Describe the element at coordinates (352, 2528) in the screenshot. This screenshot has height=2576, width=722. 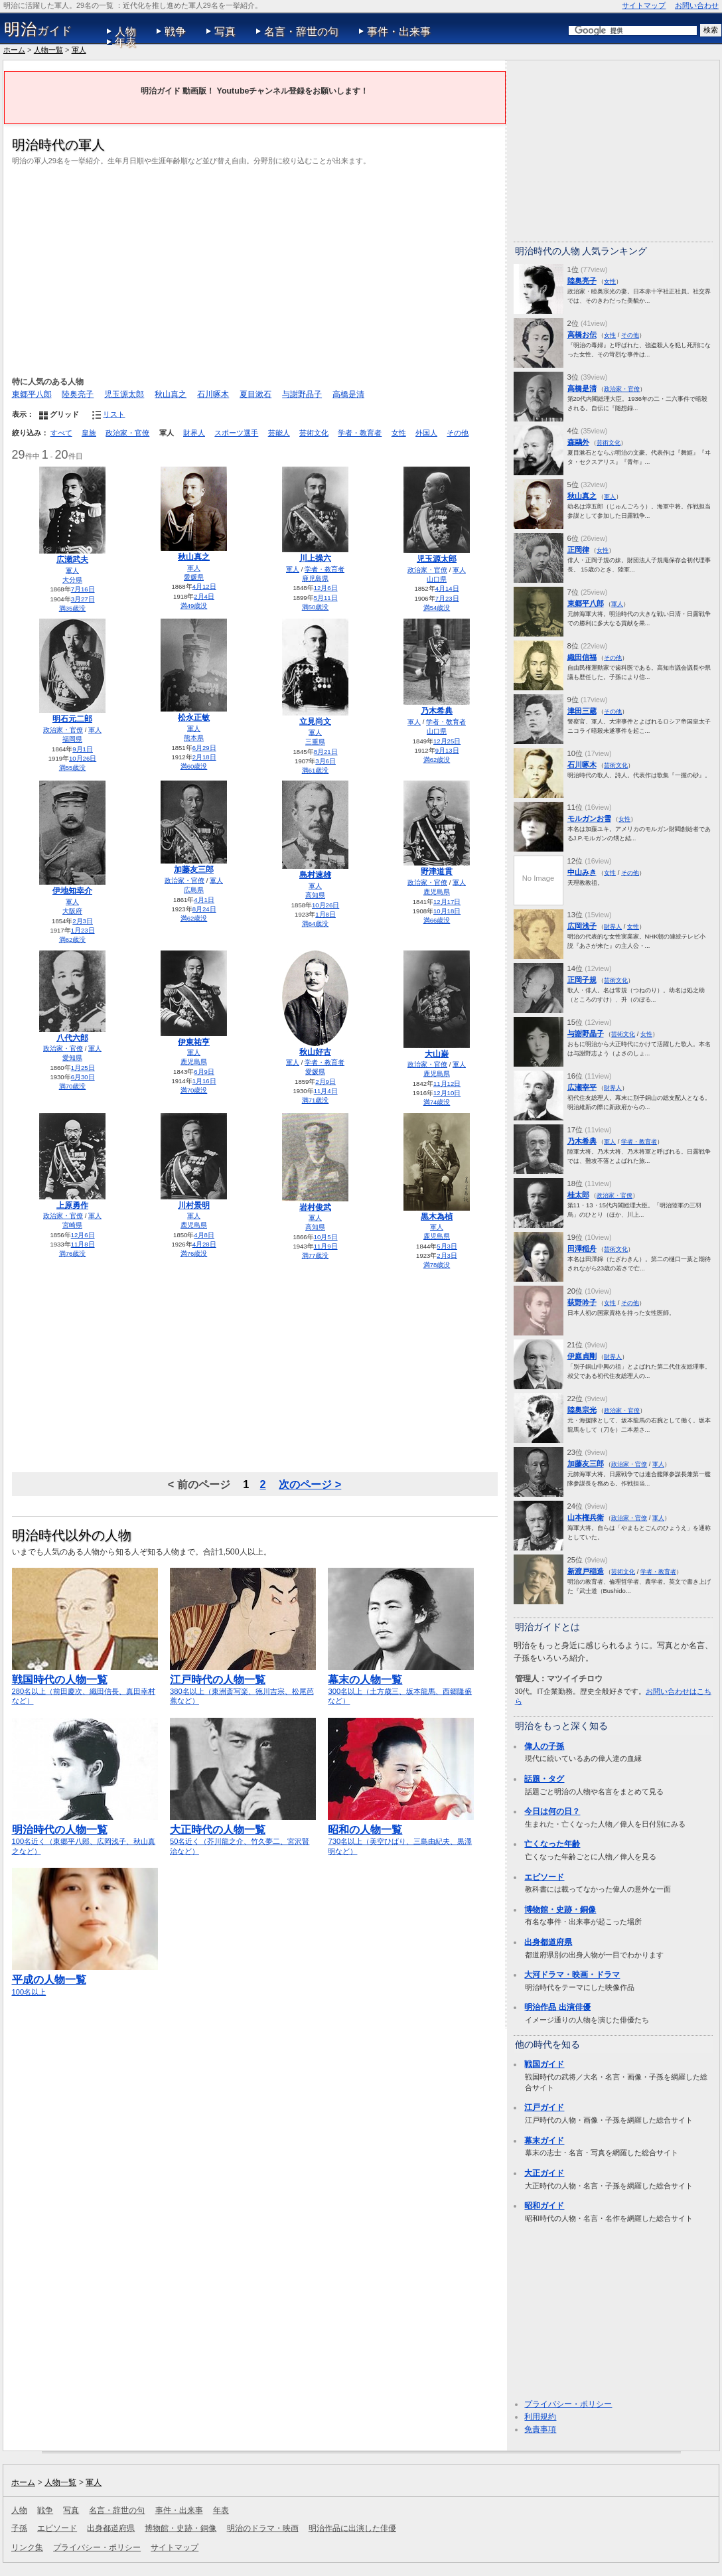
I see `明治作品に出演した俳優` at that location.